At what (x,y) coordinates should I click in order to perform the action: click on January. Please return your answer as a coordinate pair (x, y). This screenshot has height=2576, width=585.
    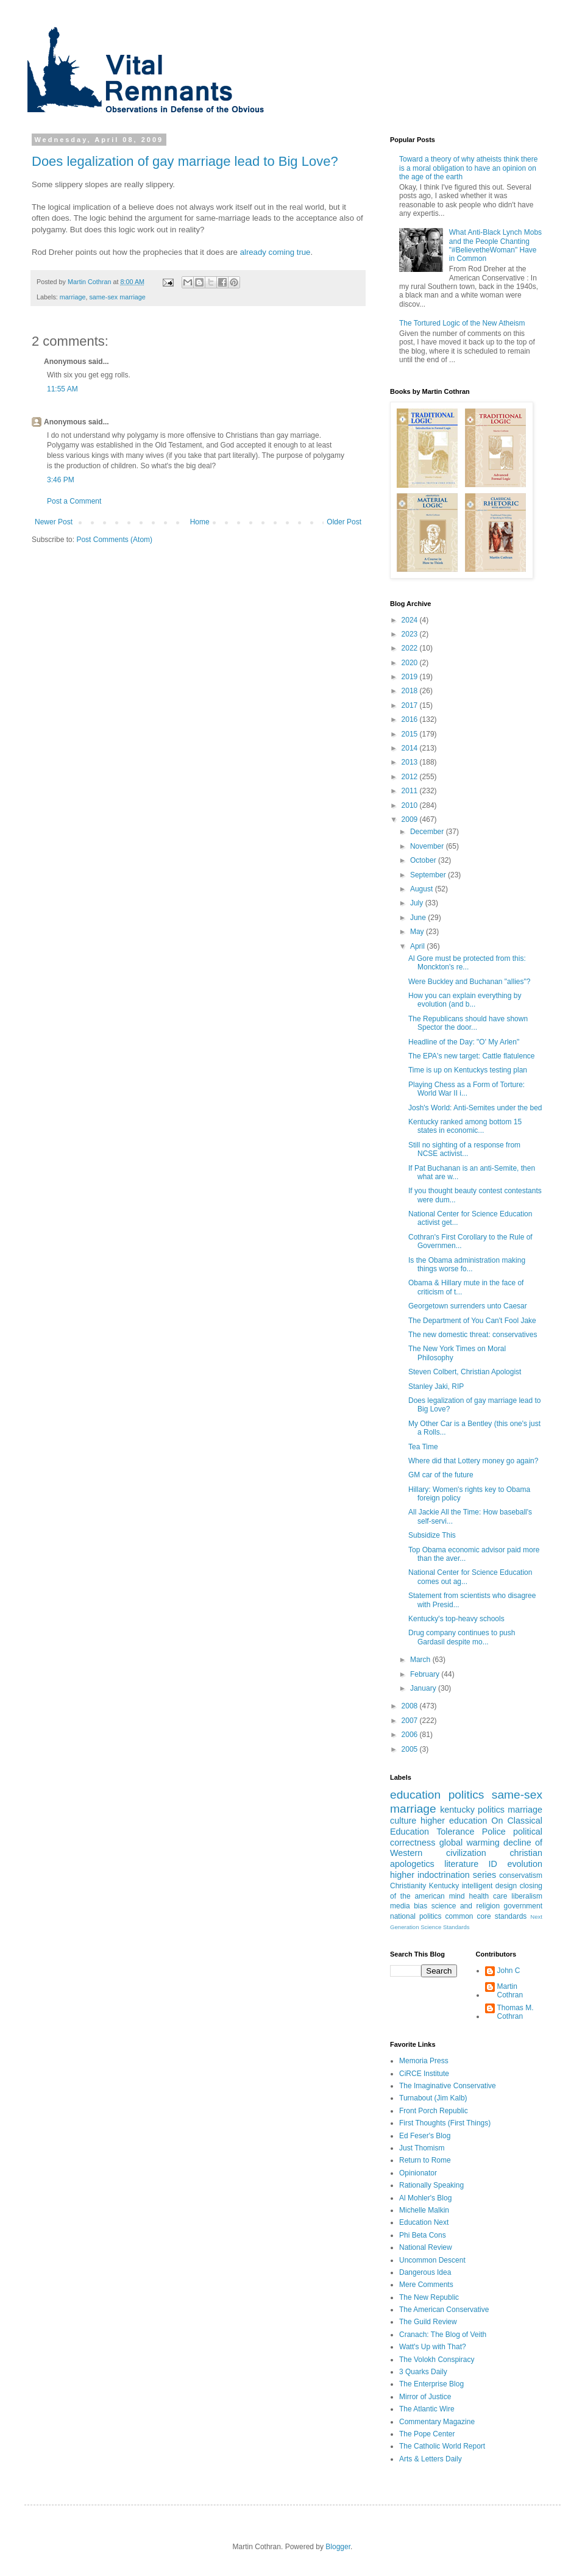
    Looking at the image, I should click on (424, 1688).